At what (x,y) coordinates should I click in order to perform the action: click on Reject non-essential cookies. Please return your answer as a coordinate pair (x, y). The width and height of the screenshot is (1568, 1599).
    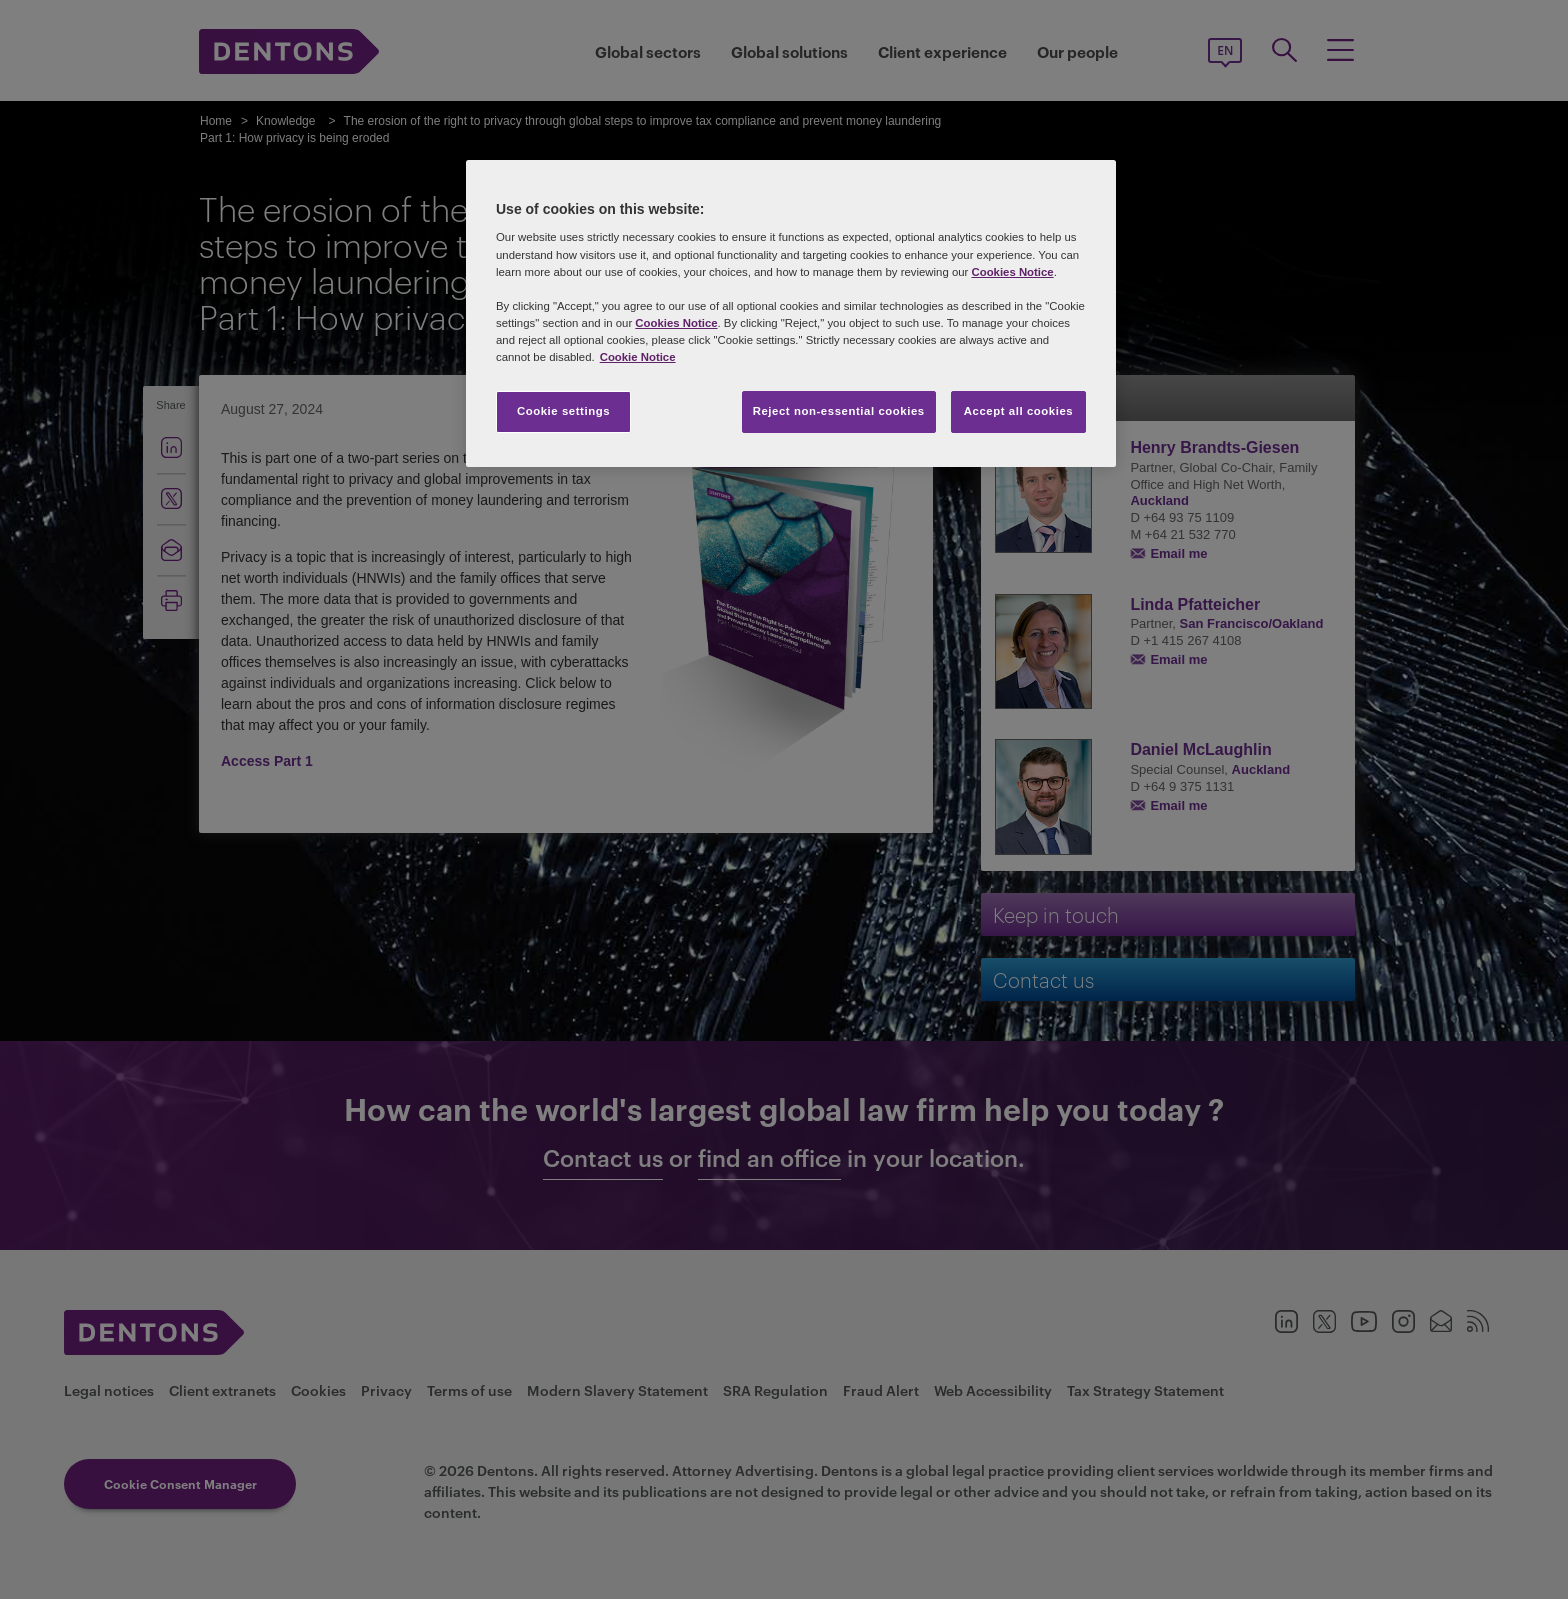
    Looking at the image, I should click on (839, 411).